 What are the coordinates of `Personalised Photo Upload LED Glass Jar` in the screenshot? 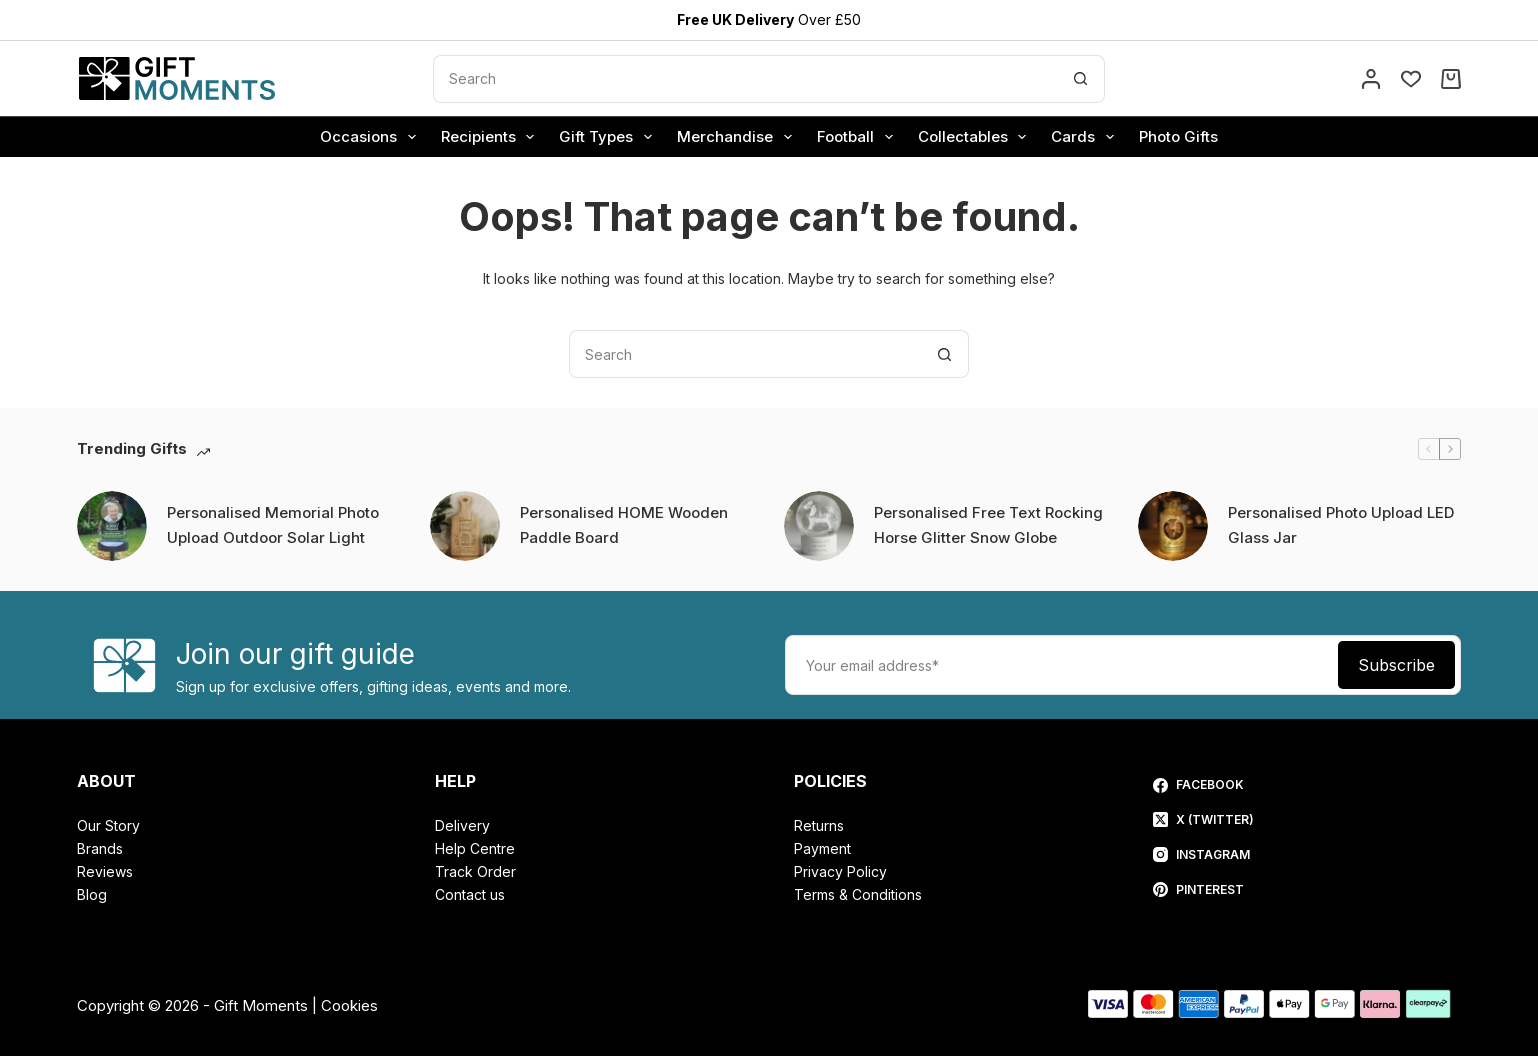 It's located at (1341, 525).